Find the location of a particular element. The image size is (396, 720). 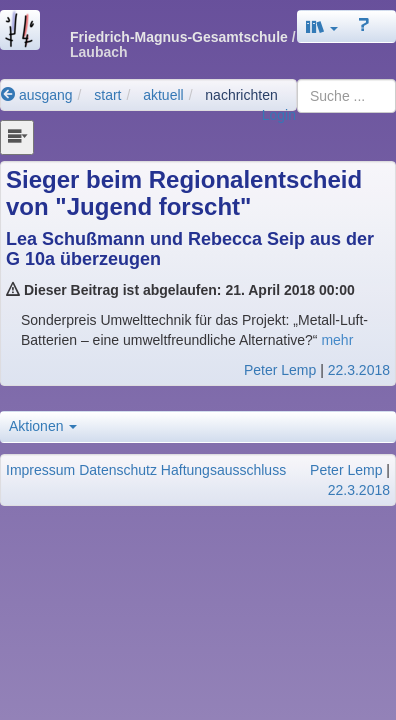

Peter Lemp is located at coordinates (280, 370).